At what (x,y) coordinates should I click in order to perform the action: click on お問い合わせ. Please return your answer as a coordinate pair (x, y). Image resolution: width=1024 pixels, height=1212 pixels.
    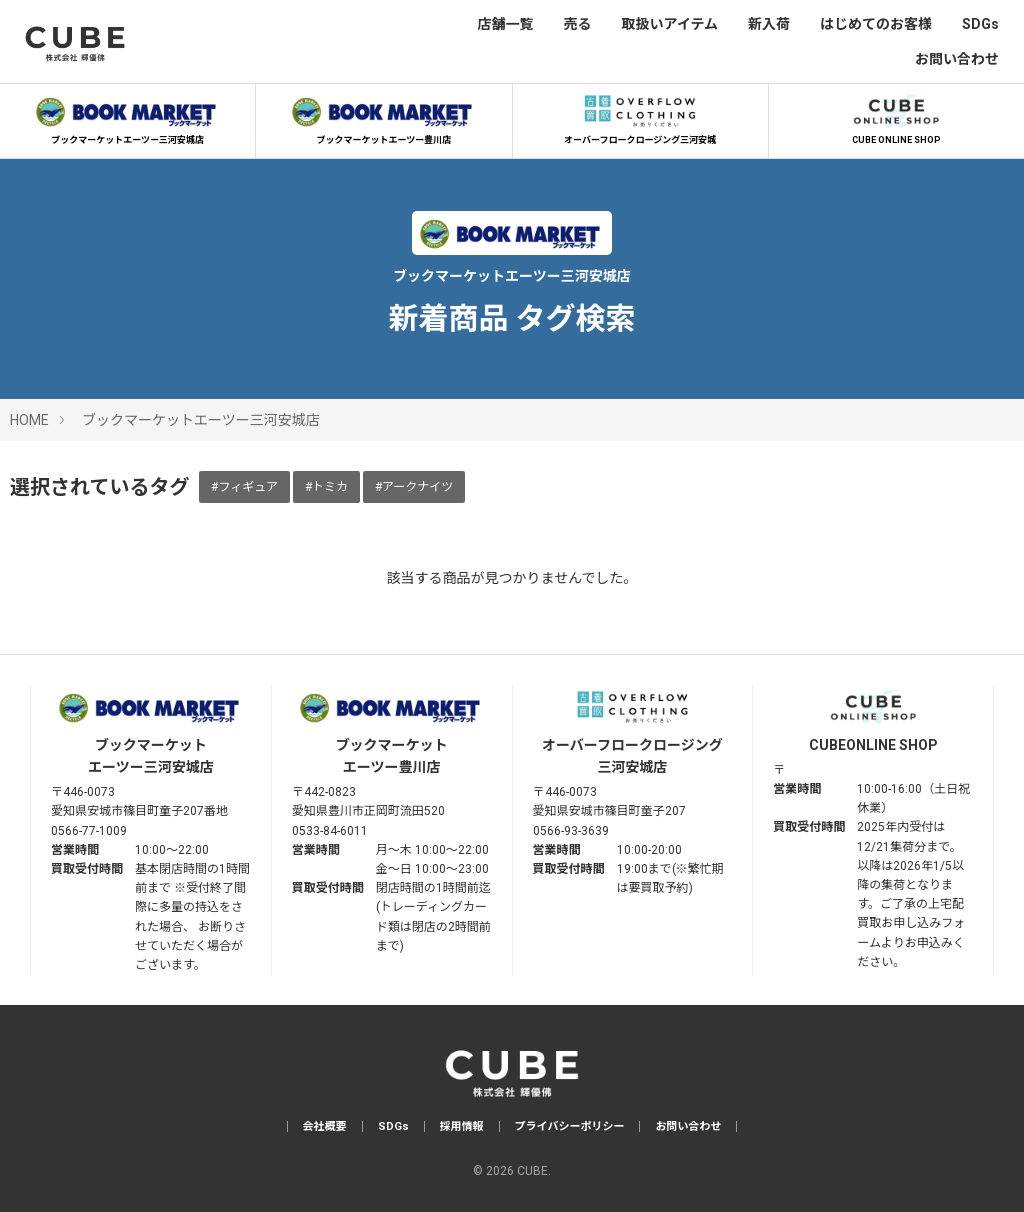
    Looking at the image, I should click on (957, 59).